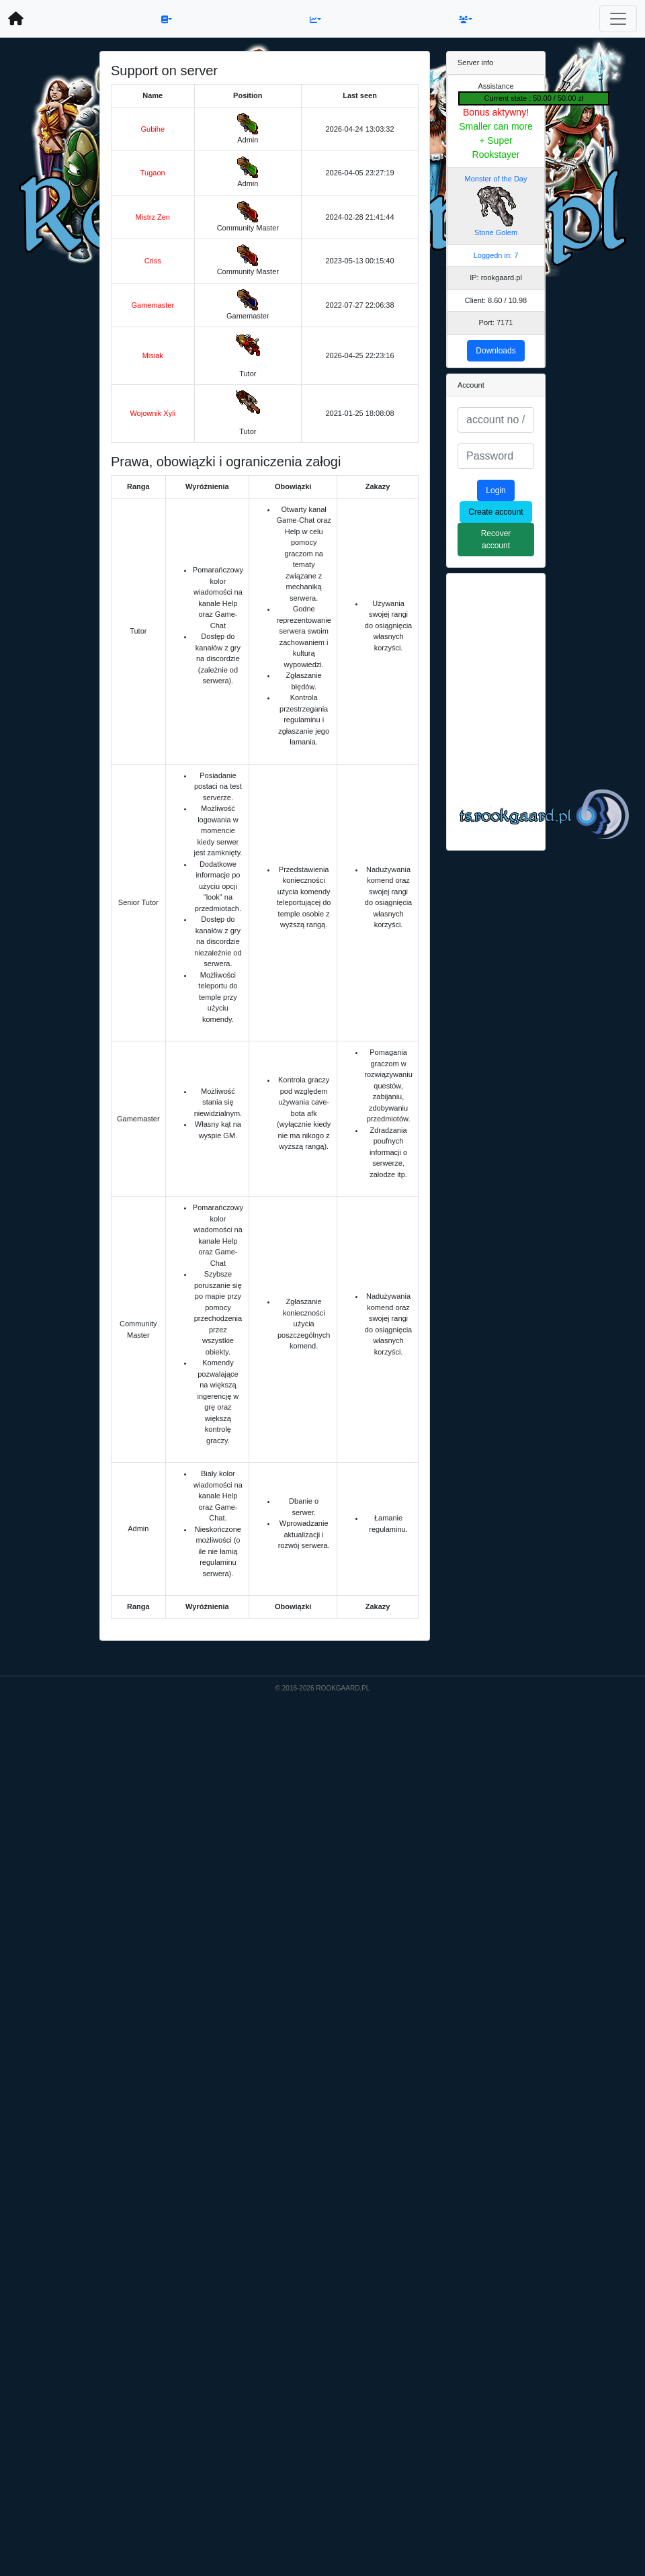 The image size is (645, 2576). I want to click on Criss, so click(152, 261).